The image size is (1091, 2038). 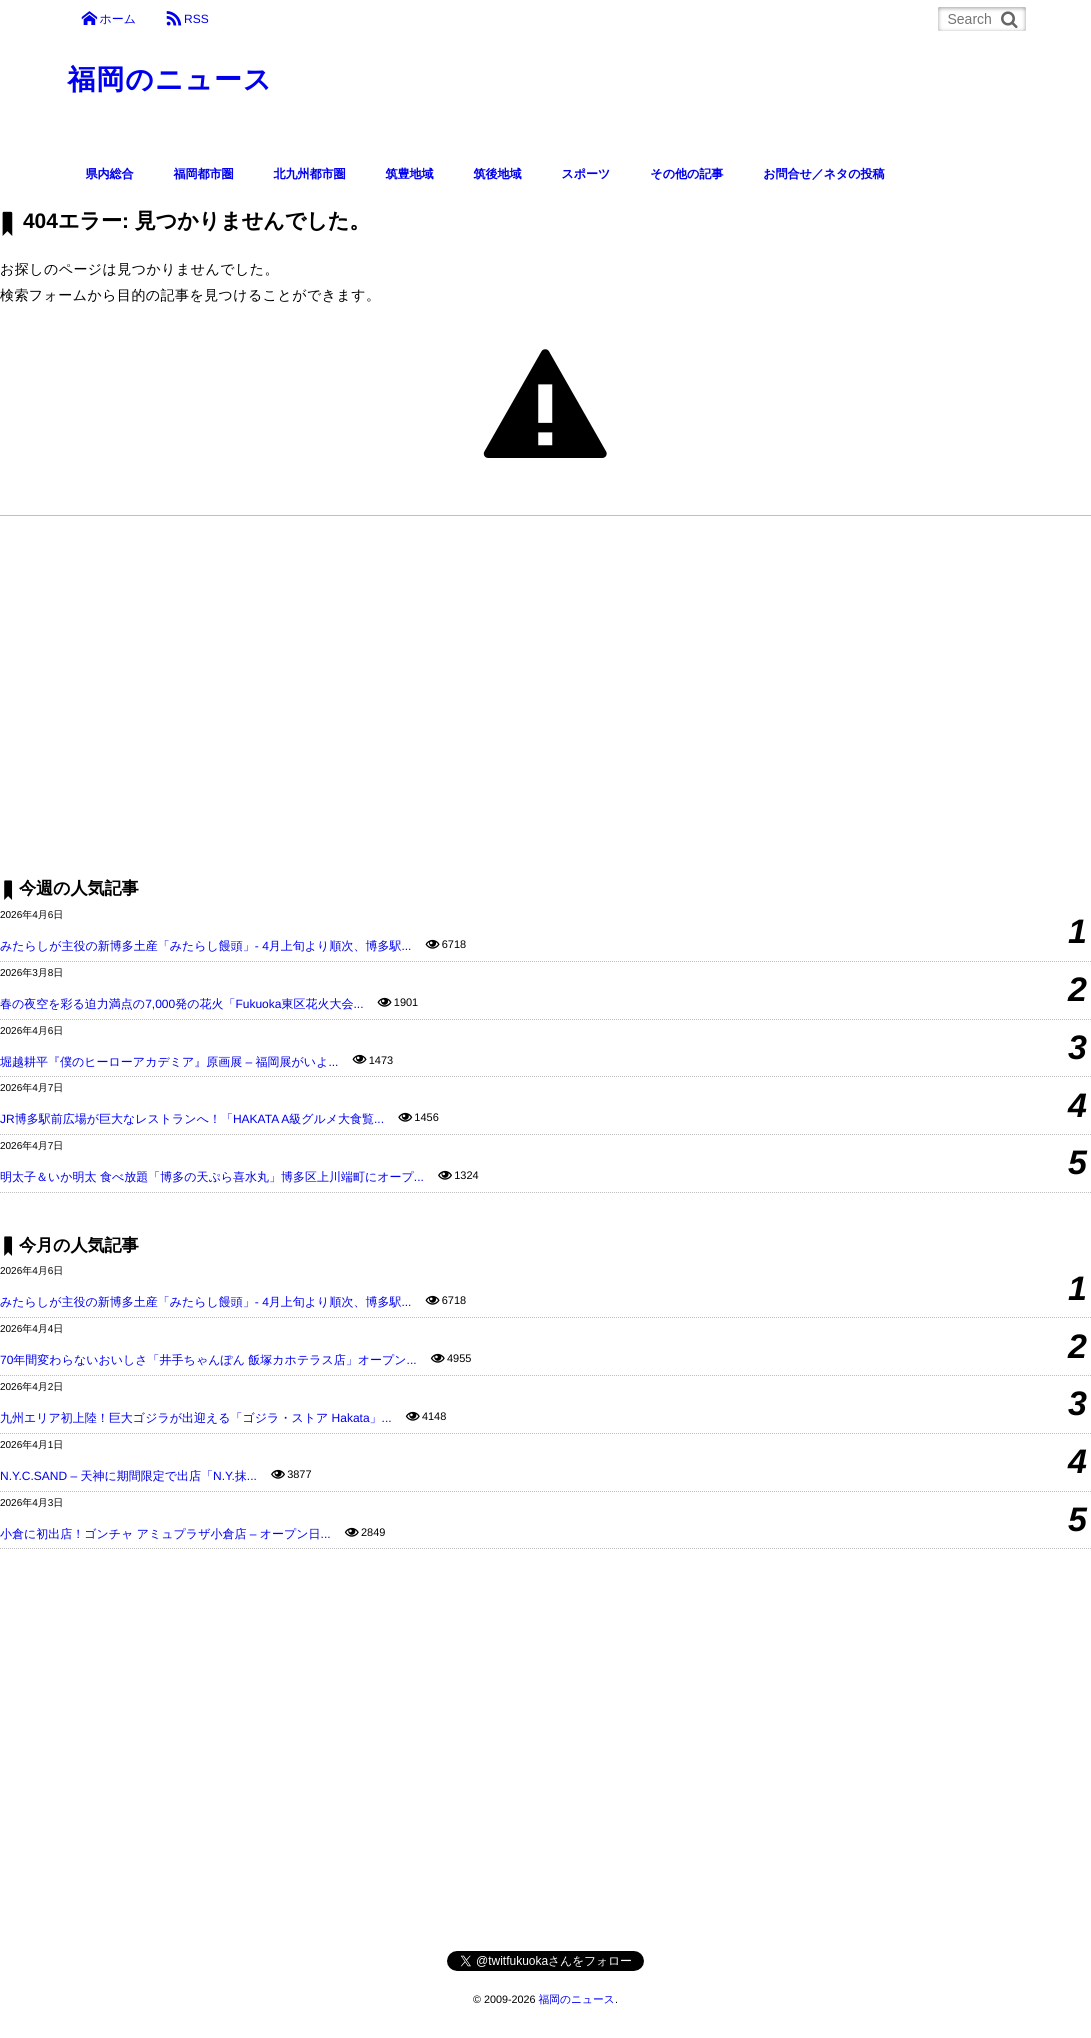 What do you see at coordinates (110, 174) in the screenshot?
I see `県内総合` at bounding box center [110, 174].